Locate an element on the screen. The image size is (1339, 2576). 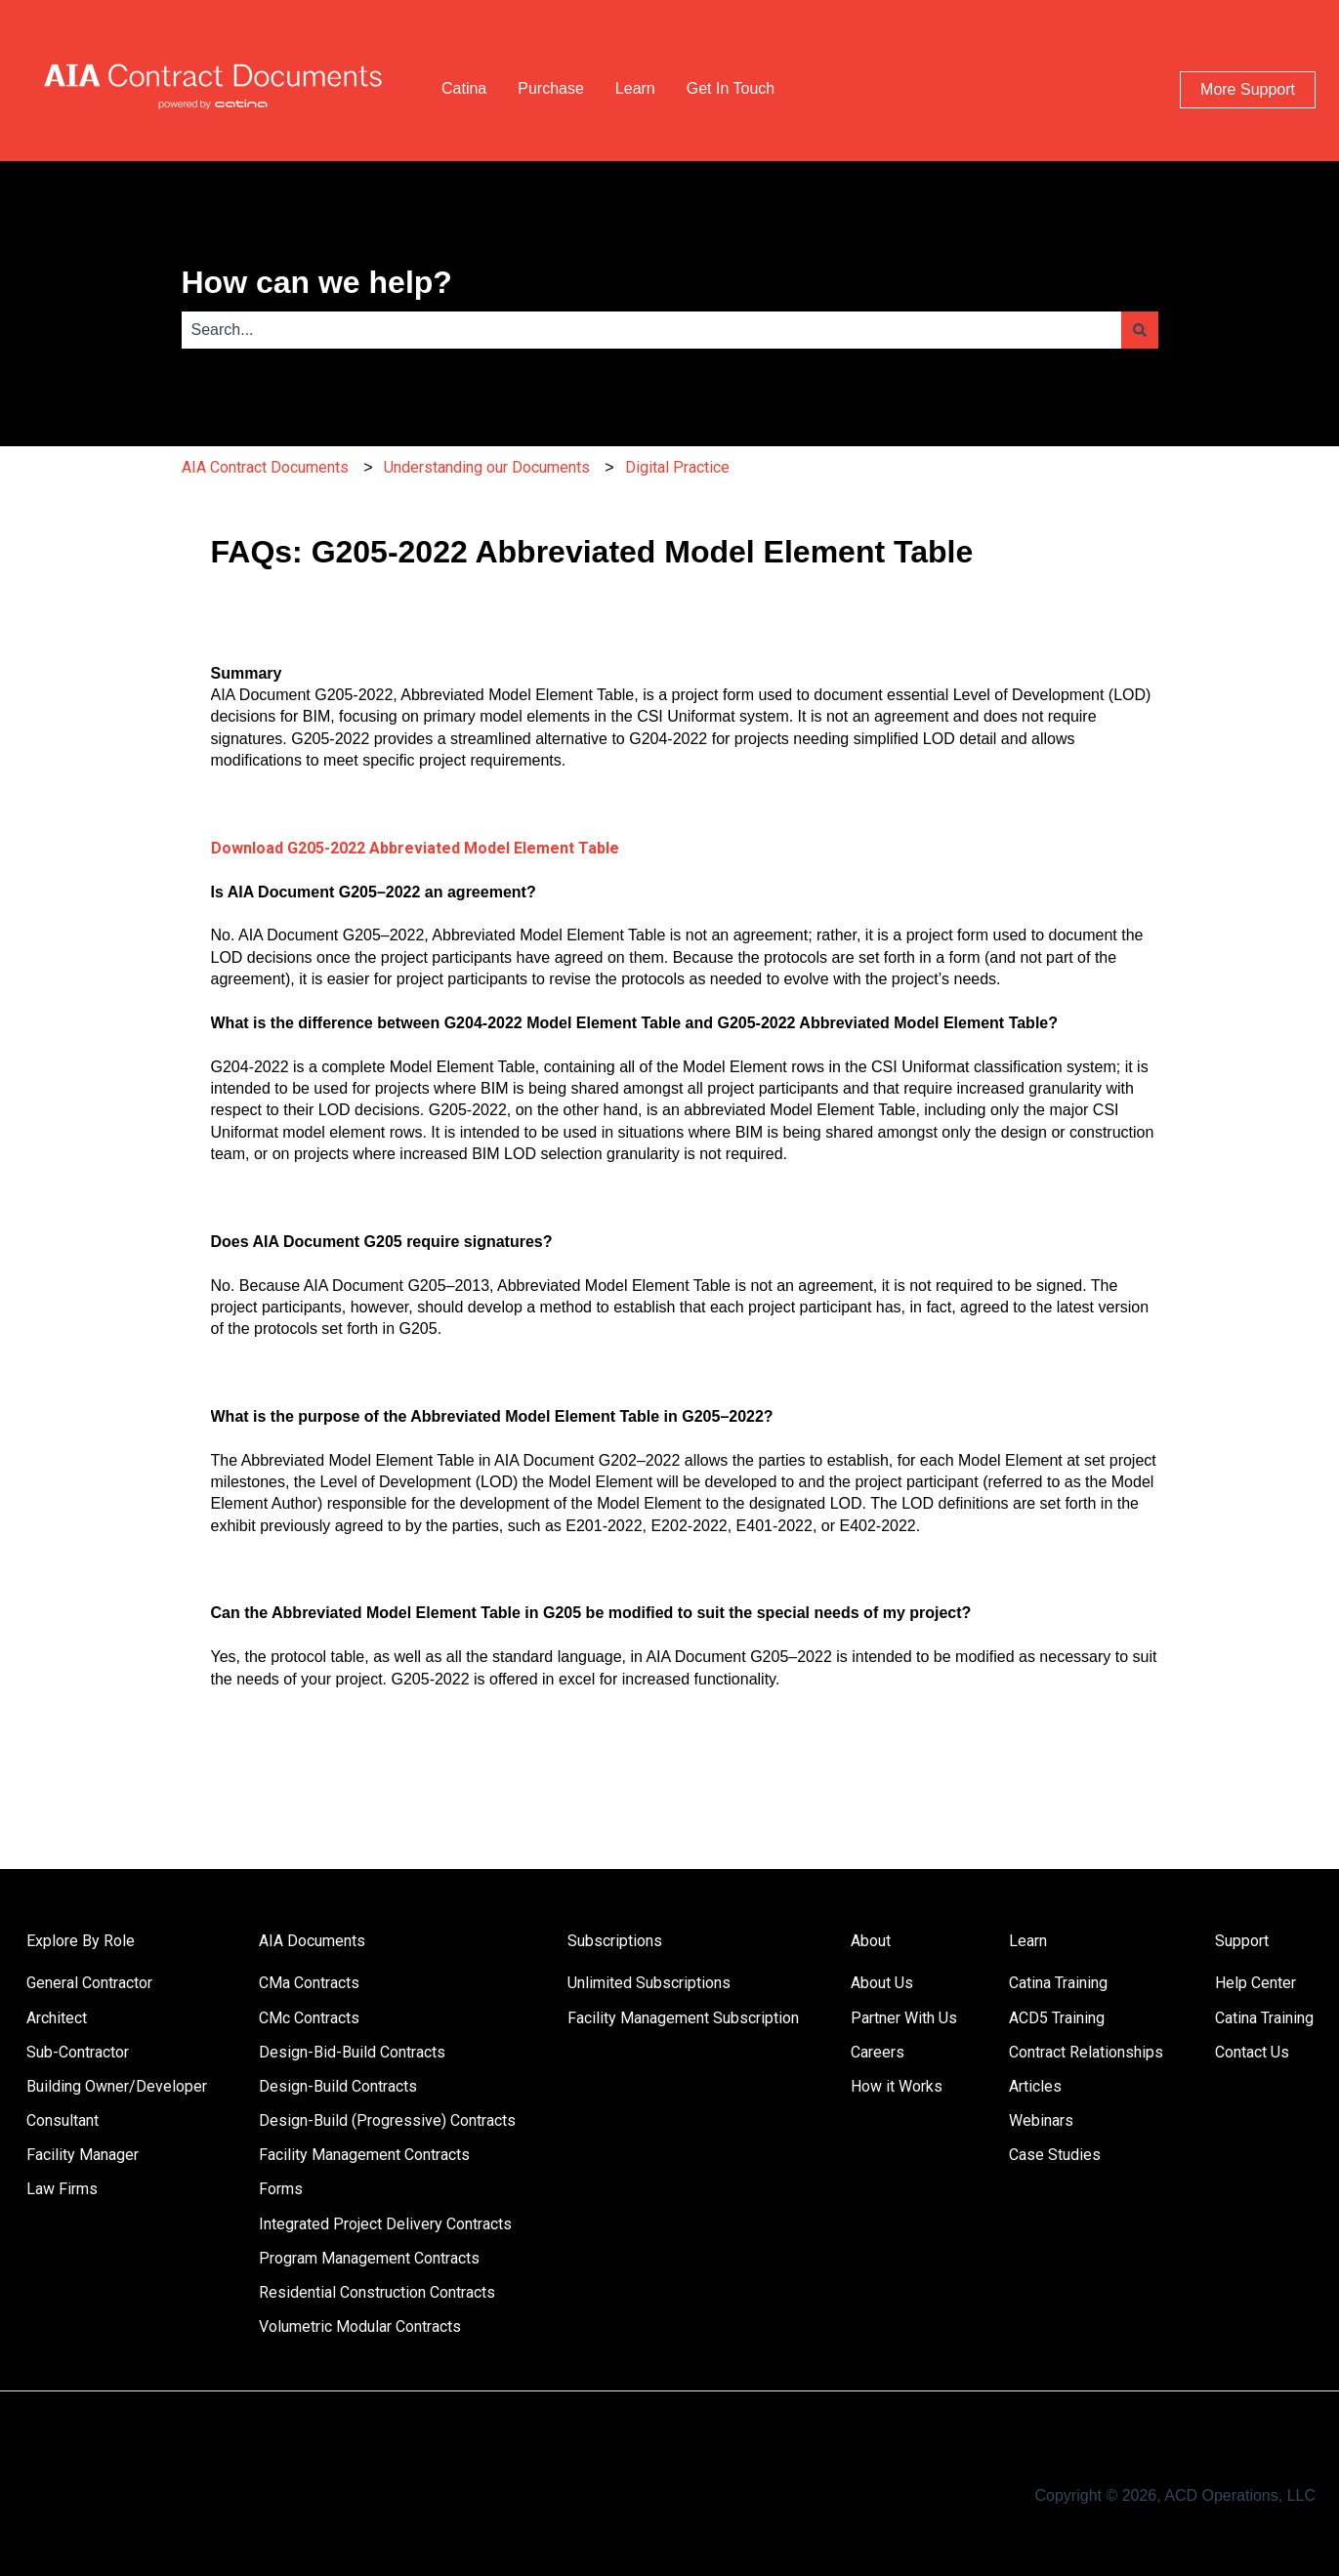
Get In Touch is located at coordinates (730, 88).